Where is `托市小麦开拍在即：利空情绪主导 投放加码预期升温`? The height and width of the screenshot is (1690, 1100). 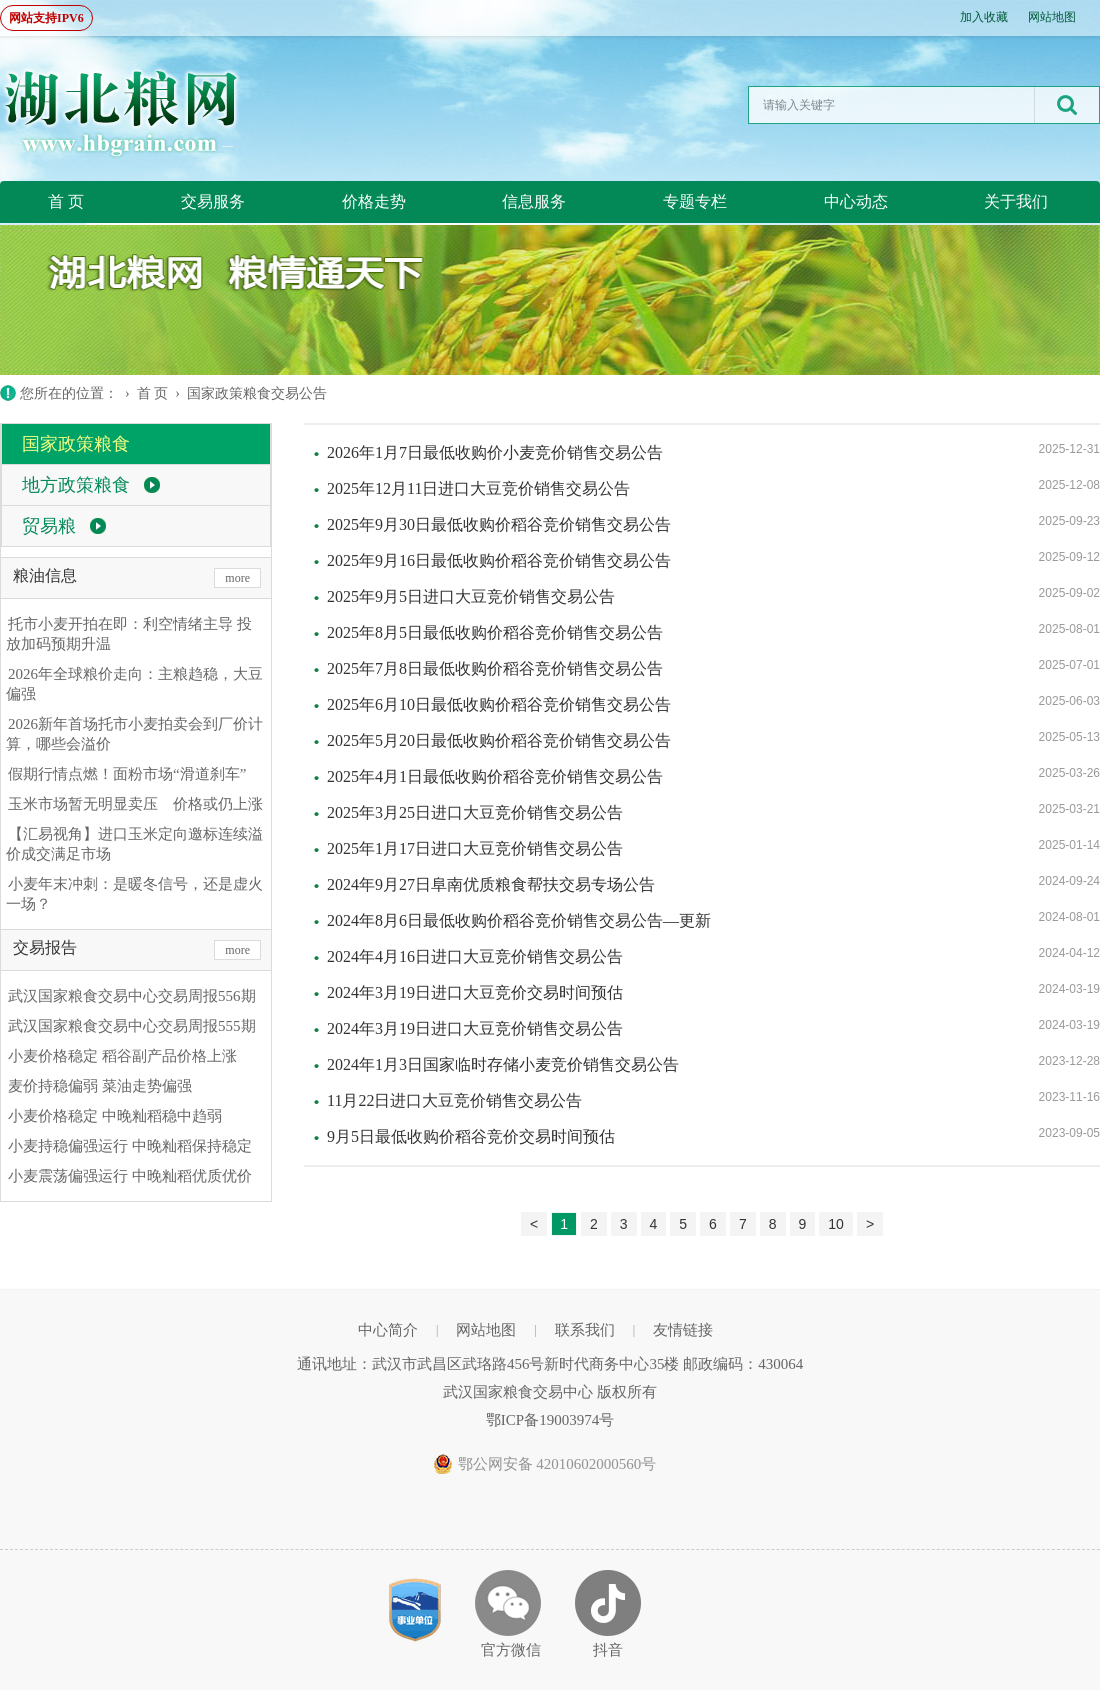
托市小麦开拍在即：利空情绪主导 投放加码预期升温 is located at coordinates (129, 634).